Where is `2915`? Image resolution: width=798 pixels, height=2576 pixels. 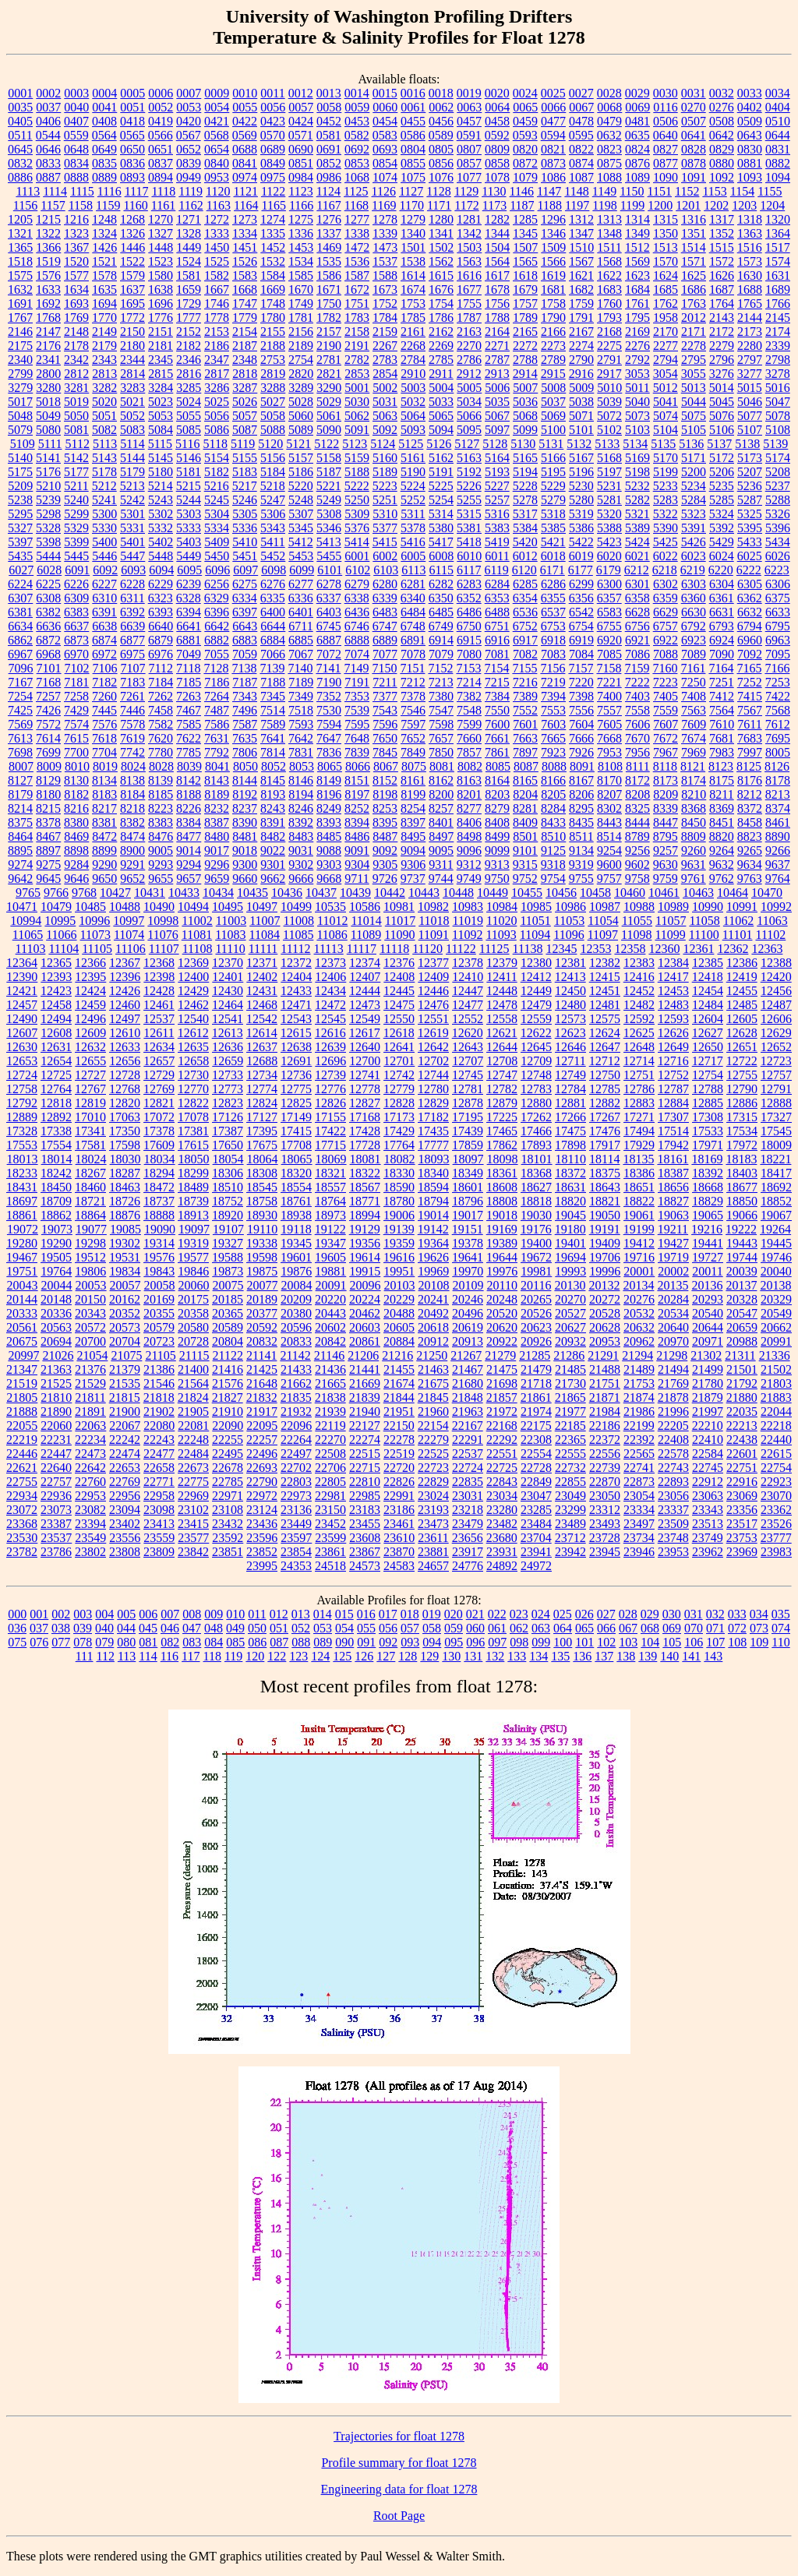
2915 is located at coordinates (553, 373).